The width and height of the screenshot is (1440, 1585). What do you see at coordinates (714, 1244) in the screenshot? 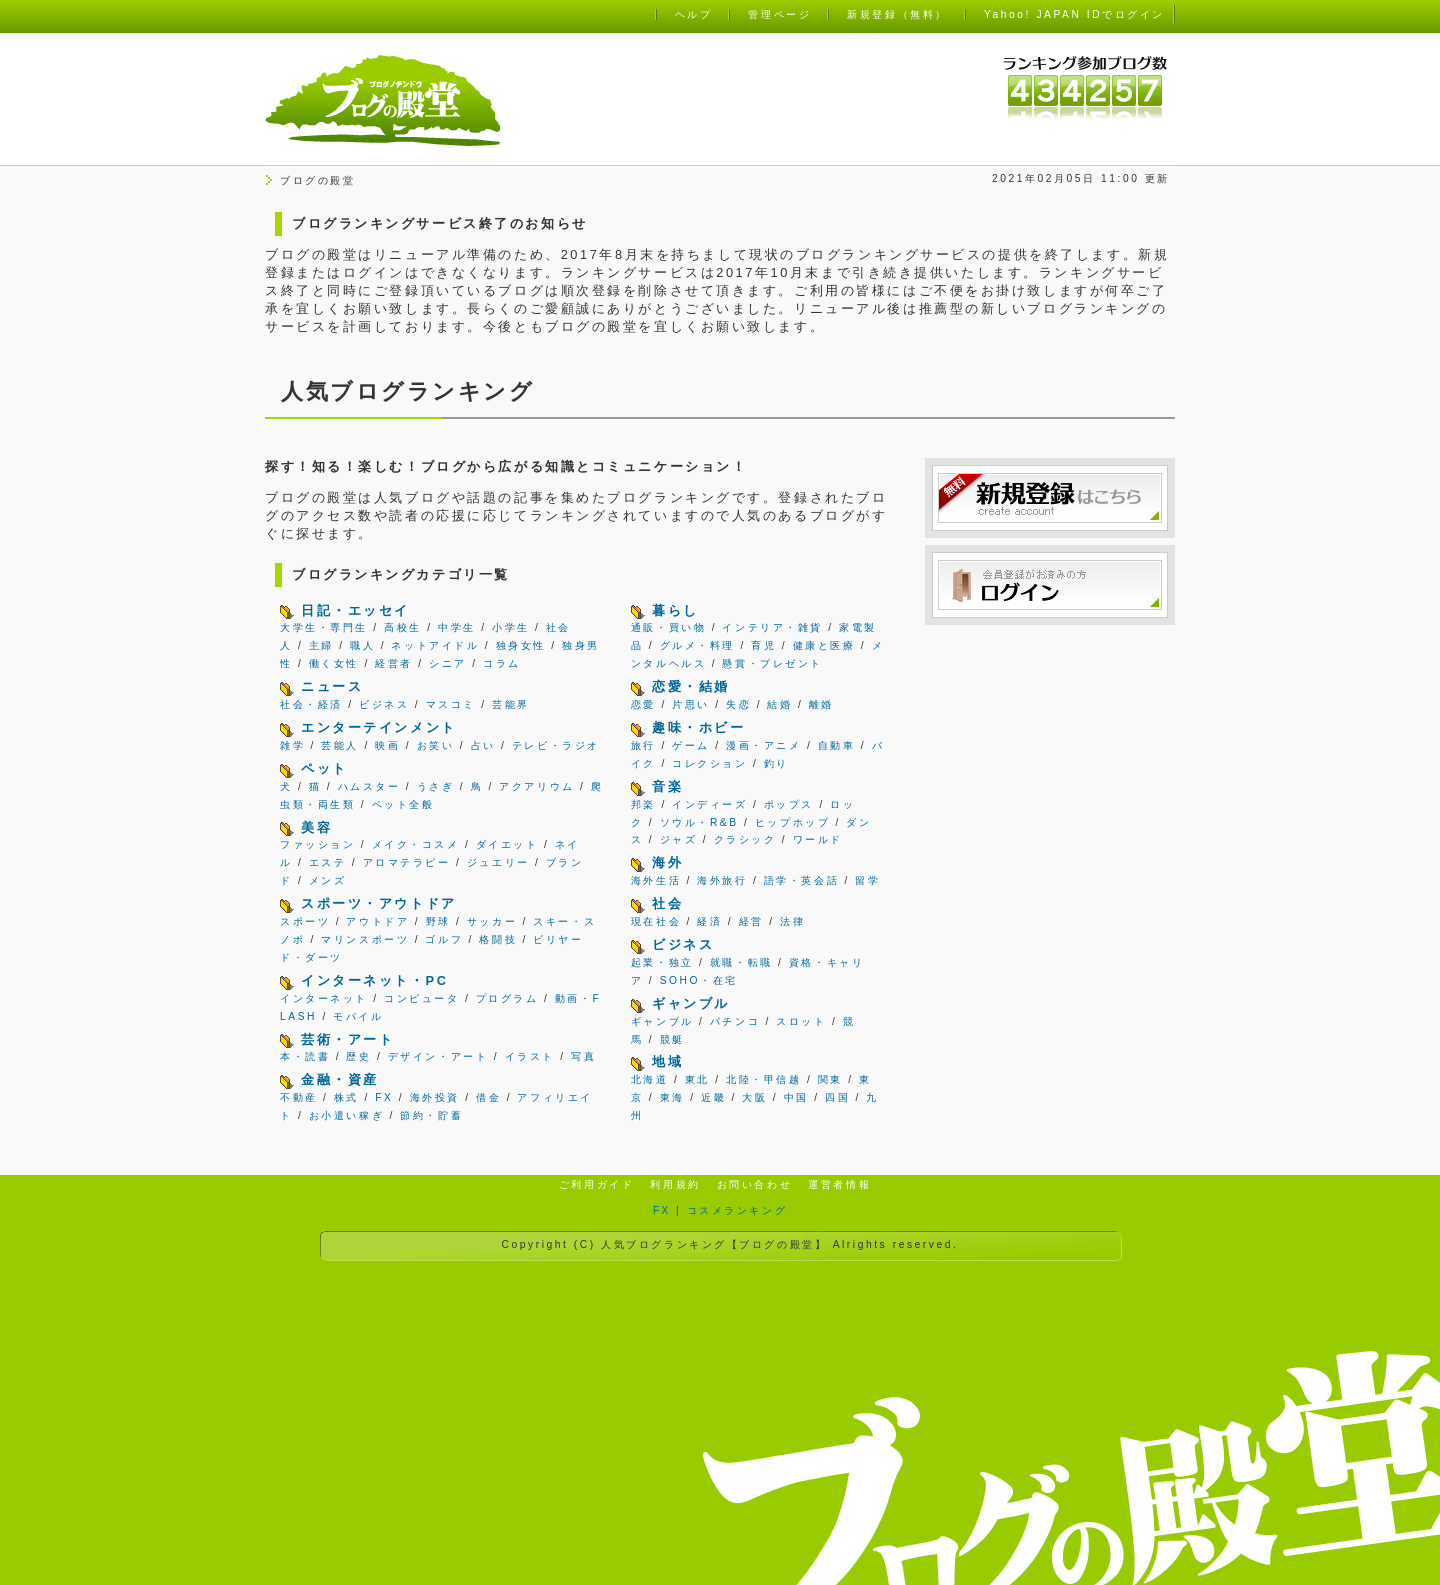
I see `人気ブログランキング【ブログの殿堂】` at bounding box center [714, 1244].